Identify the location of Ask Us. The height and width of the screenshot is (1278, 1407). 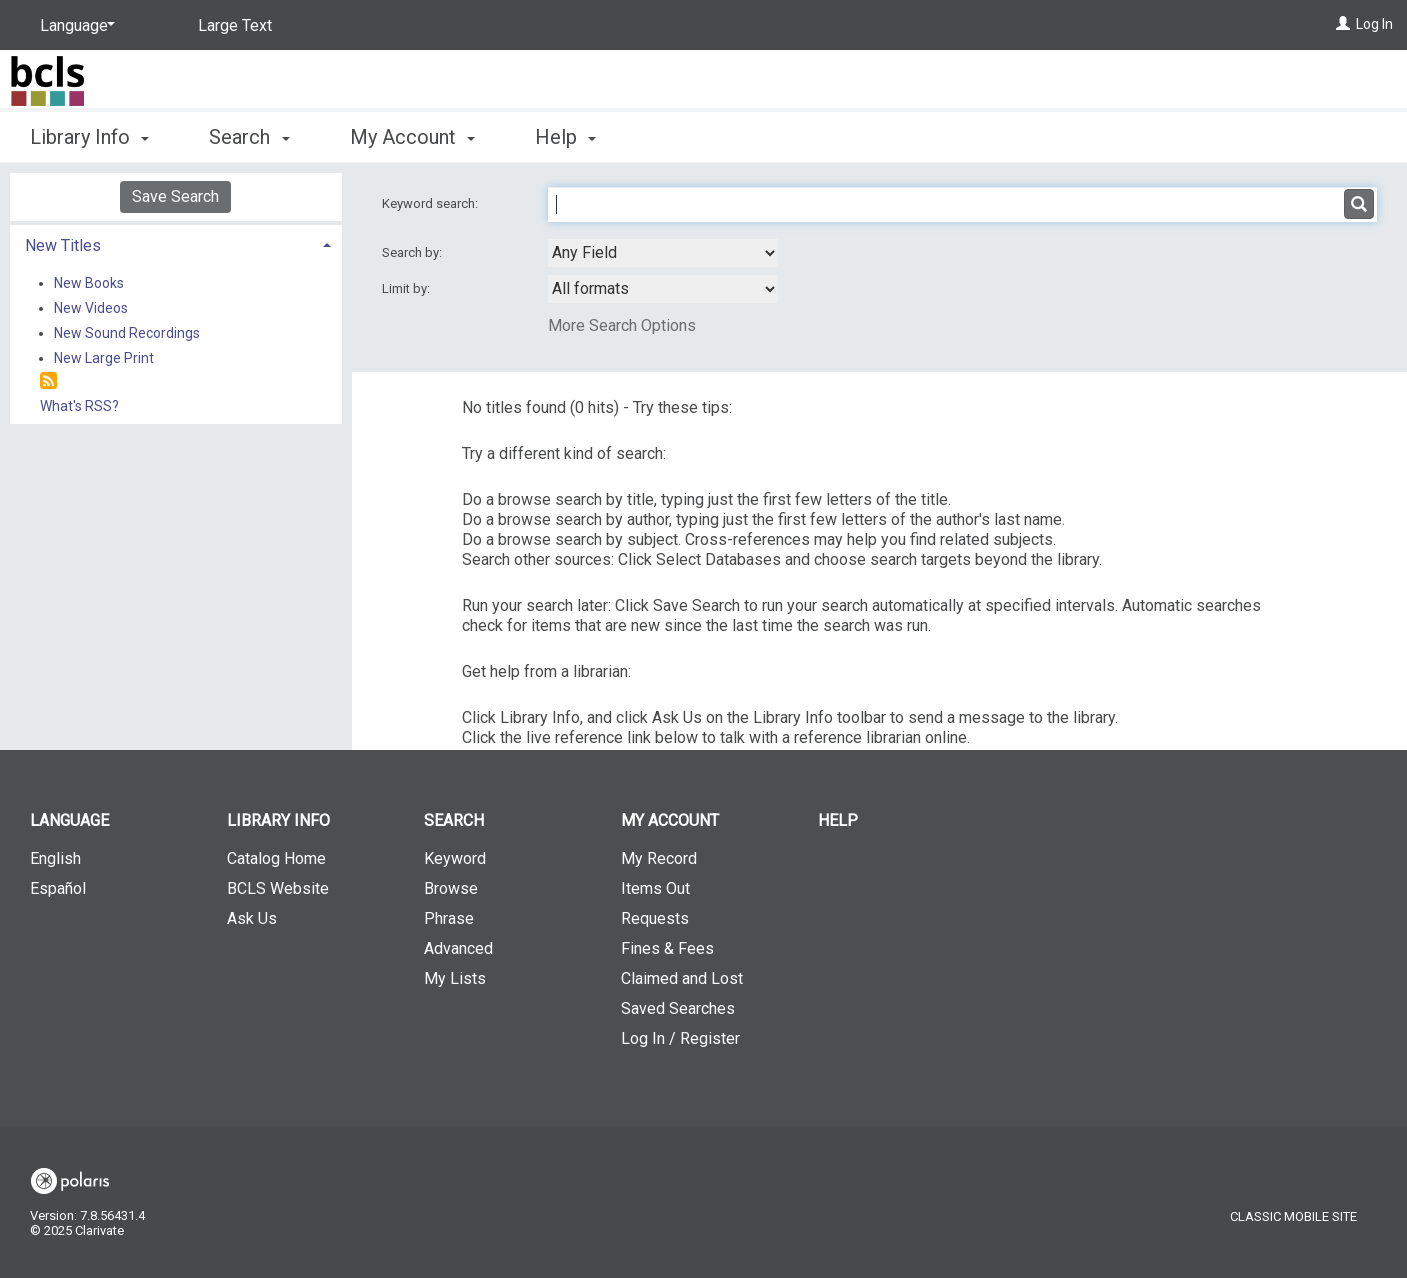
(252, 918).